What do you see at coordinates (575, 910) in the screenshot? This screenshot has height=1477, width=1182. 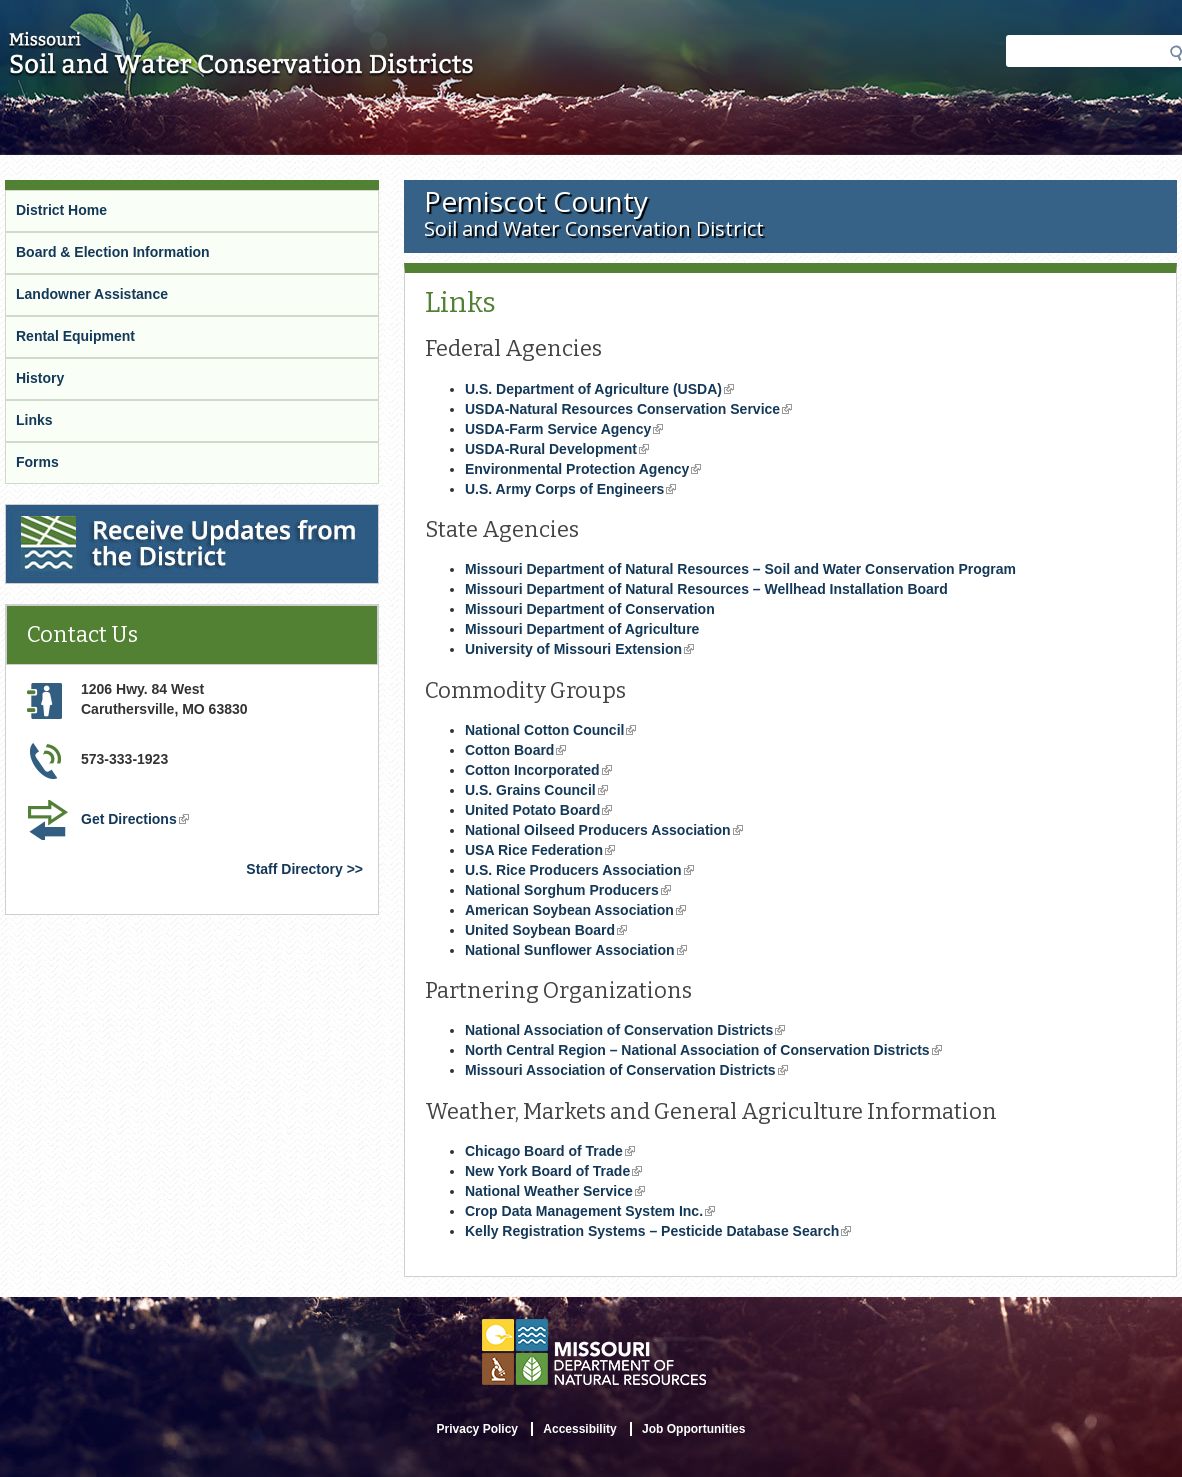 I see `American Soybean Association` at bounding box center [575, 910].